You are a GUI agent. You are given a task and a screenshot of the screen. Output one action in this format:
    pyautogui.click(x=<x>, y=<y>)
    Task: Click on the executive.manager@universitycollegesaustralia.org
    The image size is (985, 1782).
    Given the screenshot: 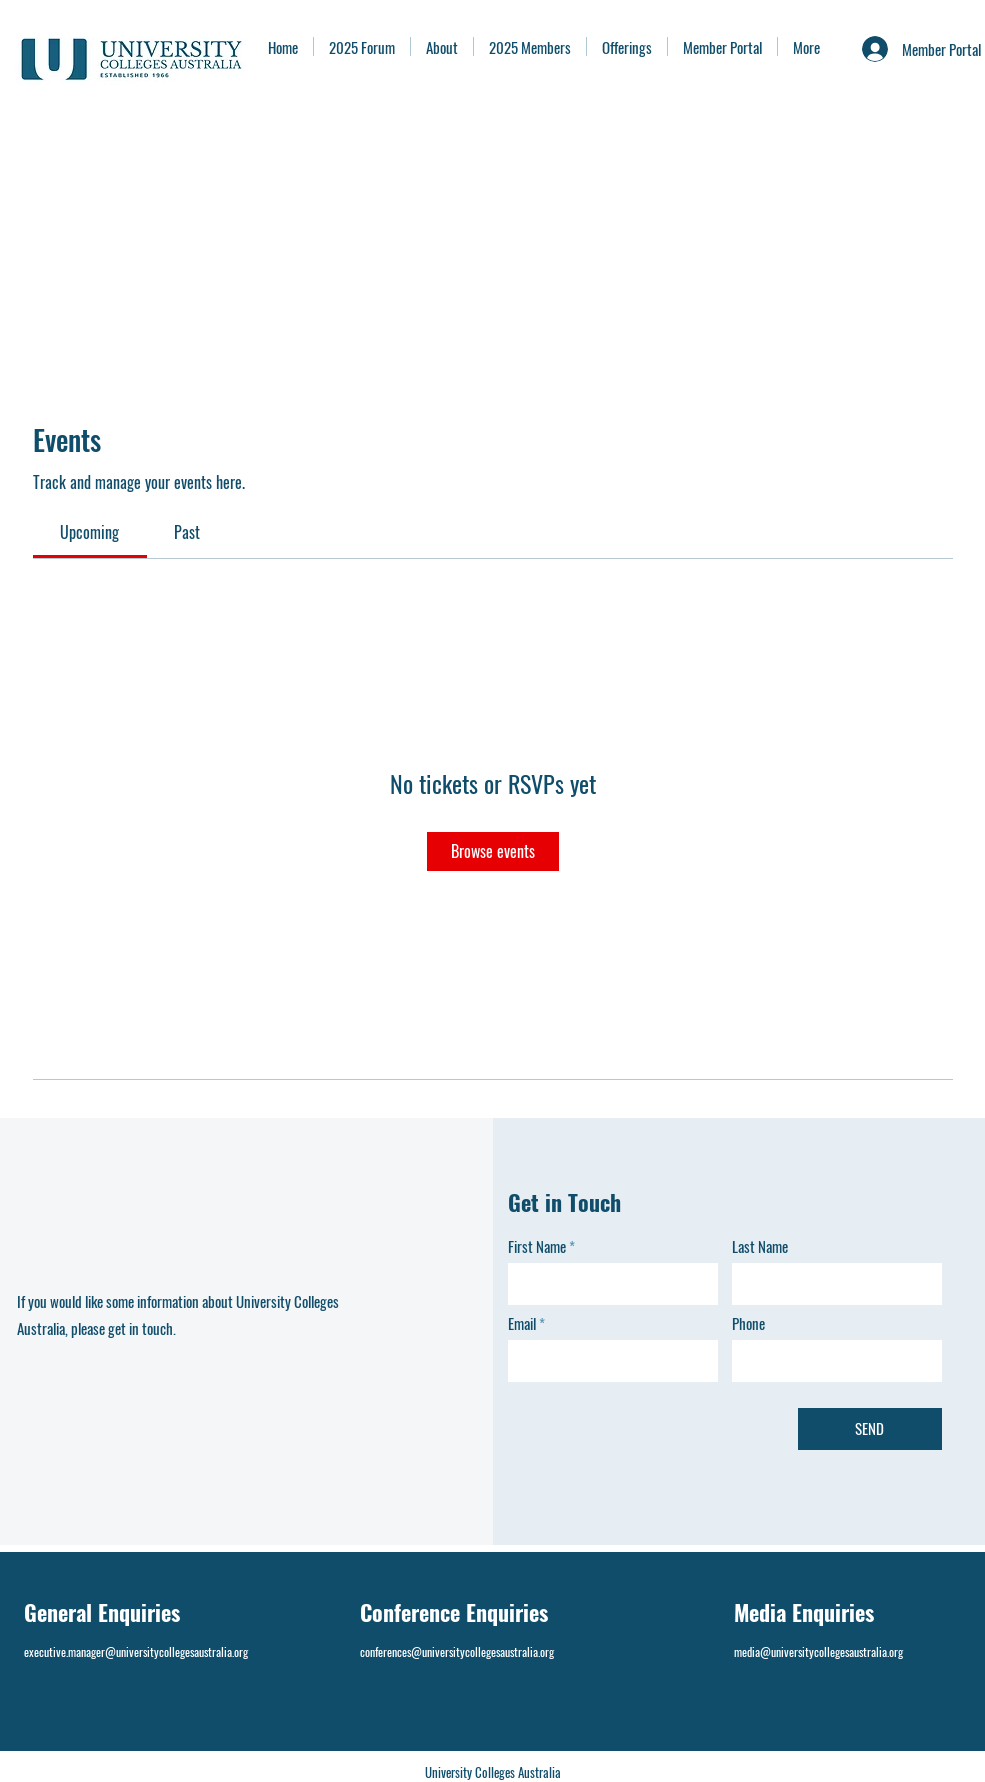 What is the action you would take?
    pyautogui.click(x=136, y=1651)
    